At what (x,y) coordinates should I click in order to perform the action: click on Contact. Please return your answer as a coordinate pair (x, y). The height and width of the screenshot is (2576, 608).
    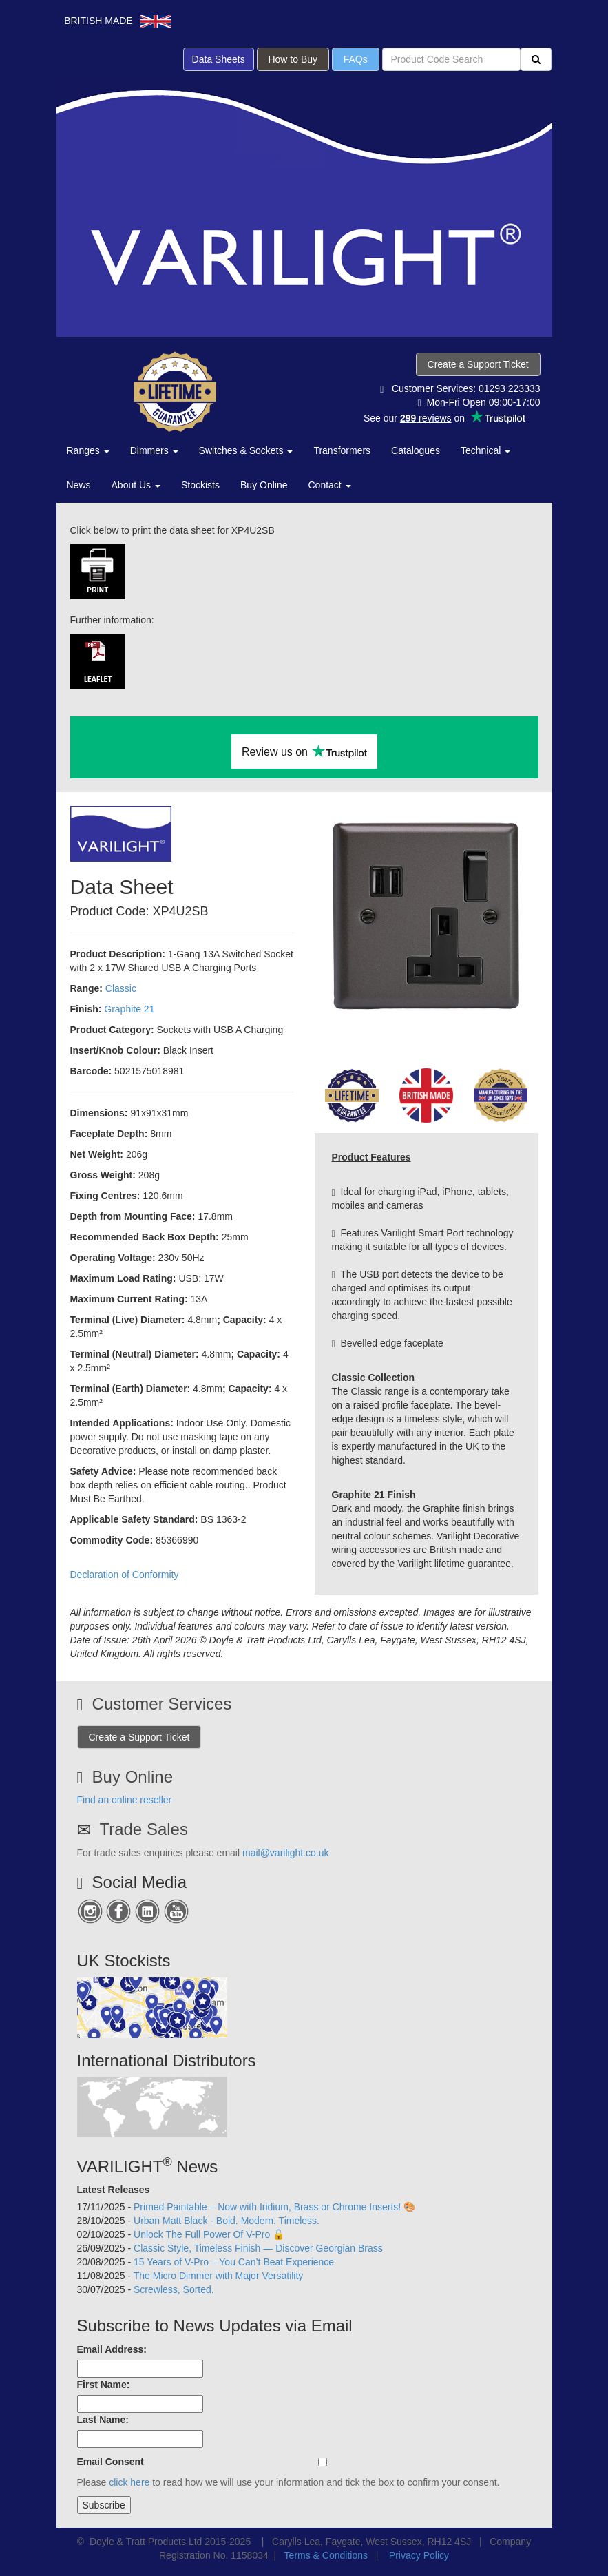
    Looking at the image, I should click on (329, 484).